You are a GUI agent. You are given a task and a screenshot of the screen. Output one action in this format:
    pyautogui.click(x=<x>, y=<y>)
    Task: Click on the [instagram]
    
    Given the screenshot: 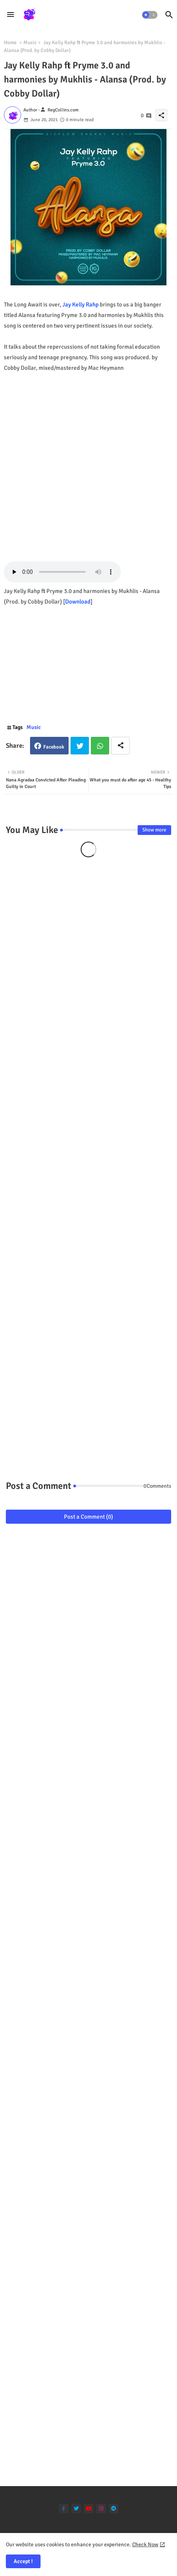 What is the action you would take?
    pyautogui.click(x=101, y=2508)
    